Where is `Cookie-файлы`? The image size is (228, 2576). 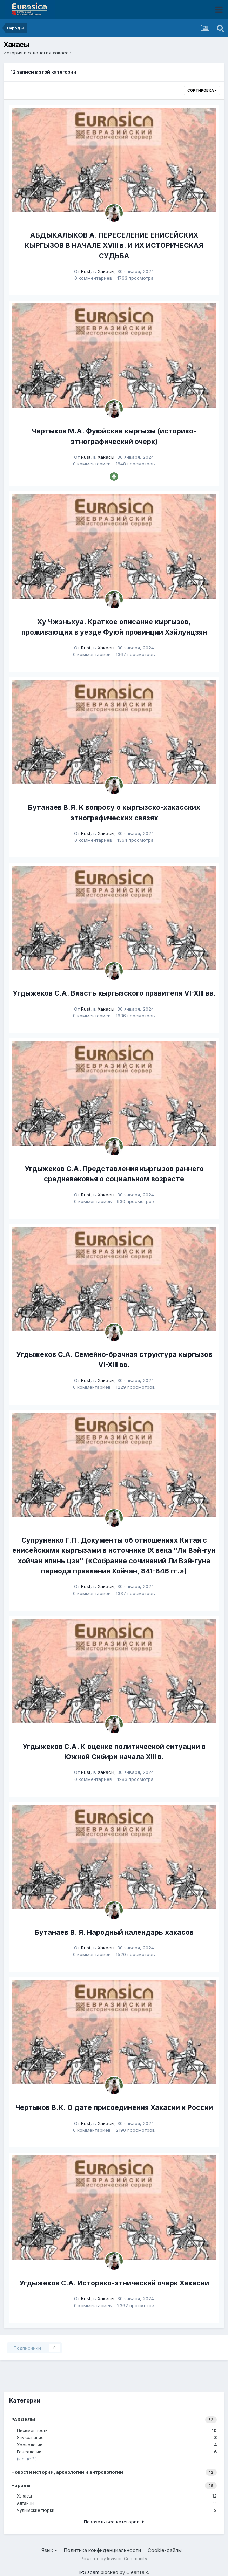
Cookie-файлы is located at coordinates (165, 2550).